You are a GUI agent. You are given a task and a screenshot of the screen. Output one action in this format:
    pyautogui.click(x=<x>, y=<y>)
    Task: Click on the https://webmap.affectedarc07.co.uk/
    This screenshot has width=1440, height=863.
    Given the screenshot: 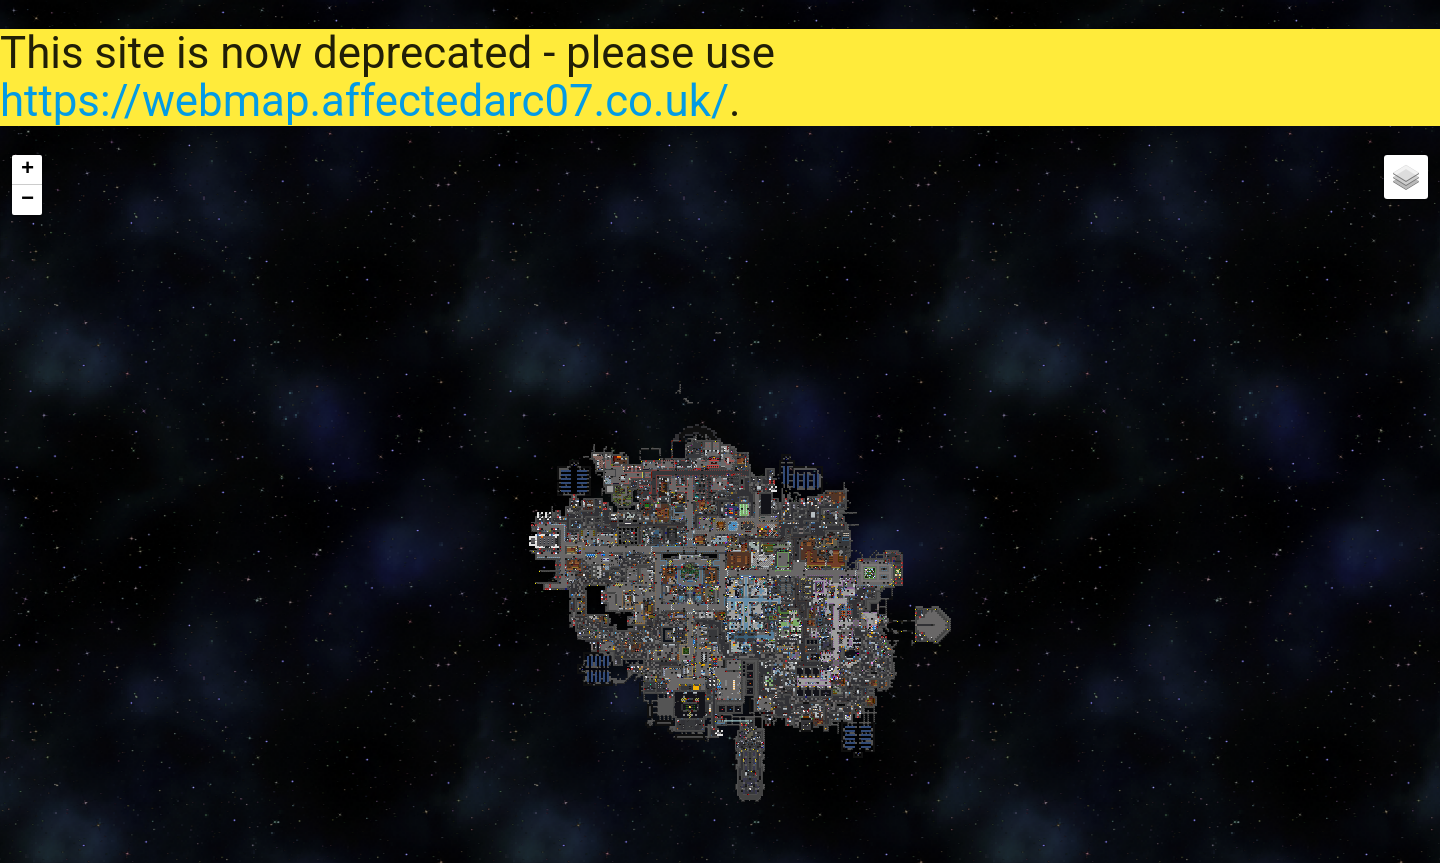 What is the action you would take?
    pyautogui.click(x=364, y=101)
    